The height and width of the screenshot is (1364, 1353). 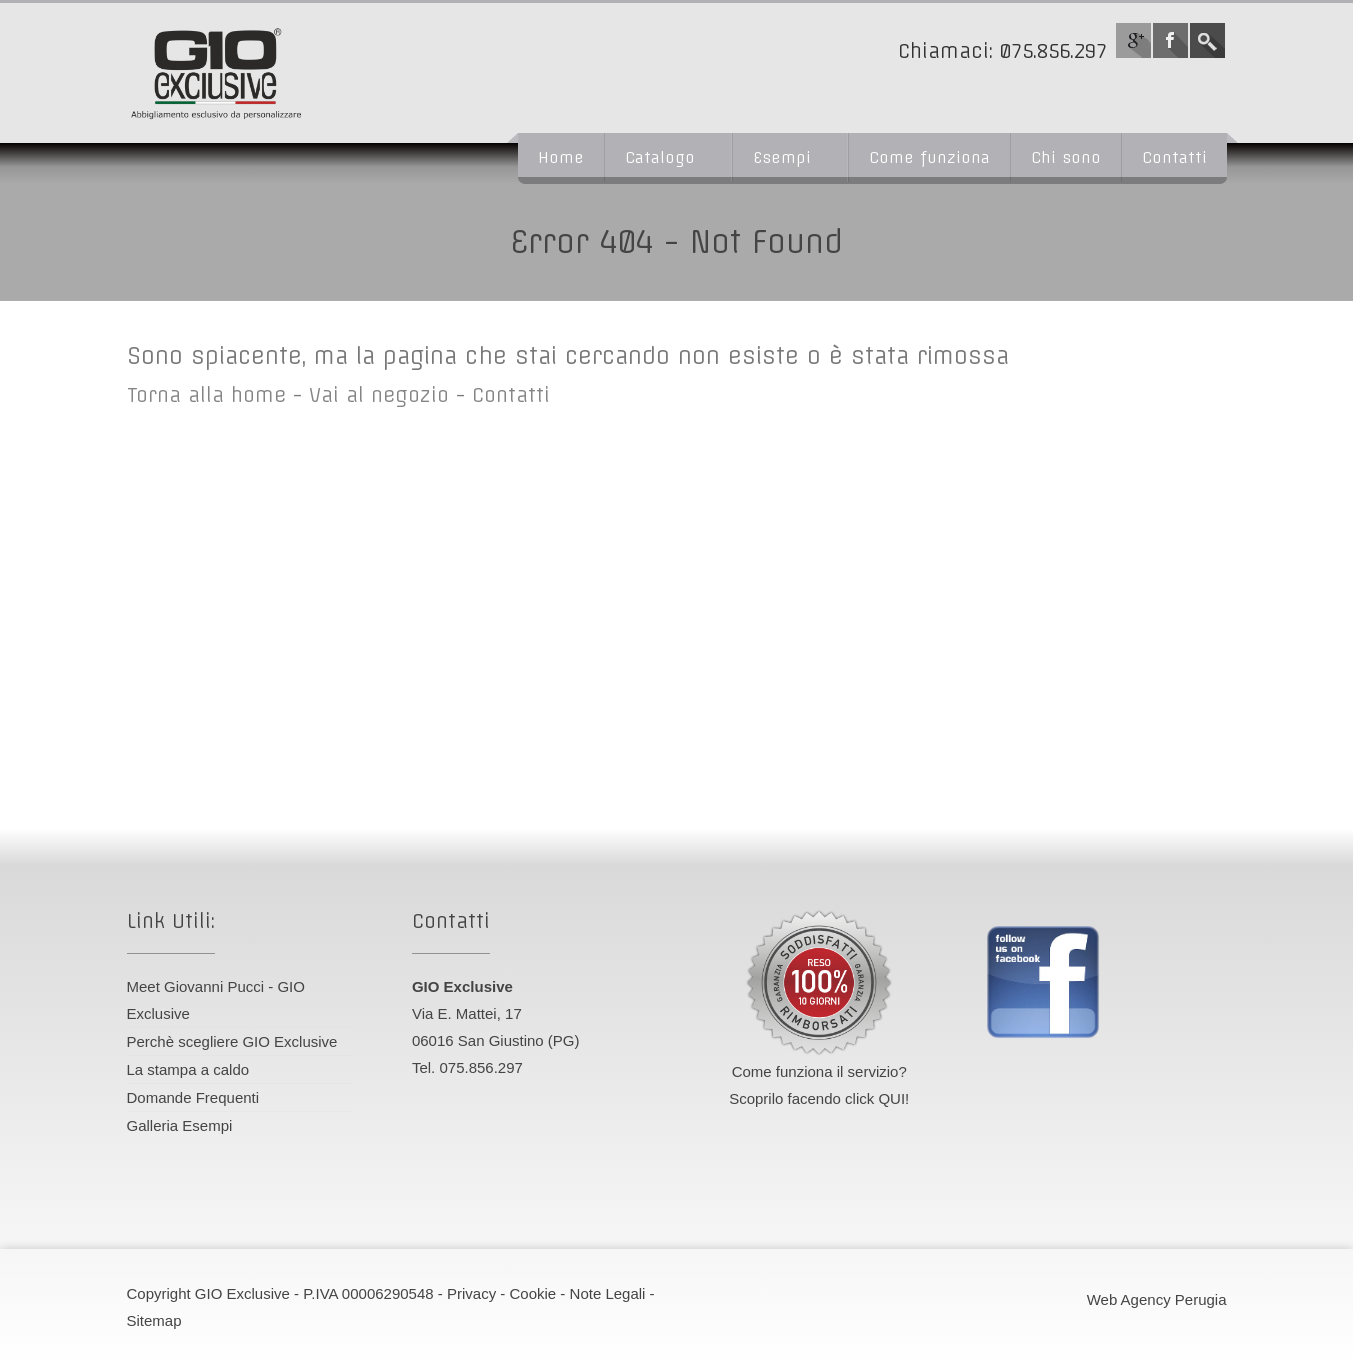 What do you see at coordinates (782, 157) in the screenshot?
I see `Esempi` at bounding box center [782, 157].